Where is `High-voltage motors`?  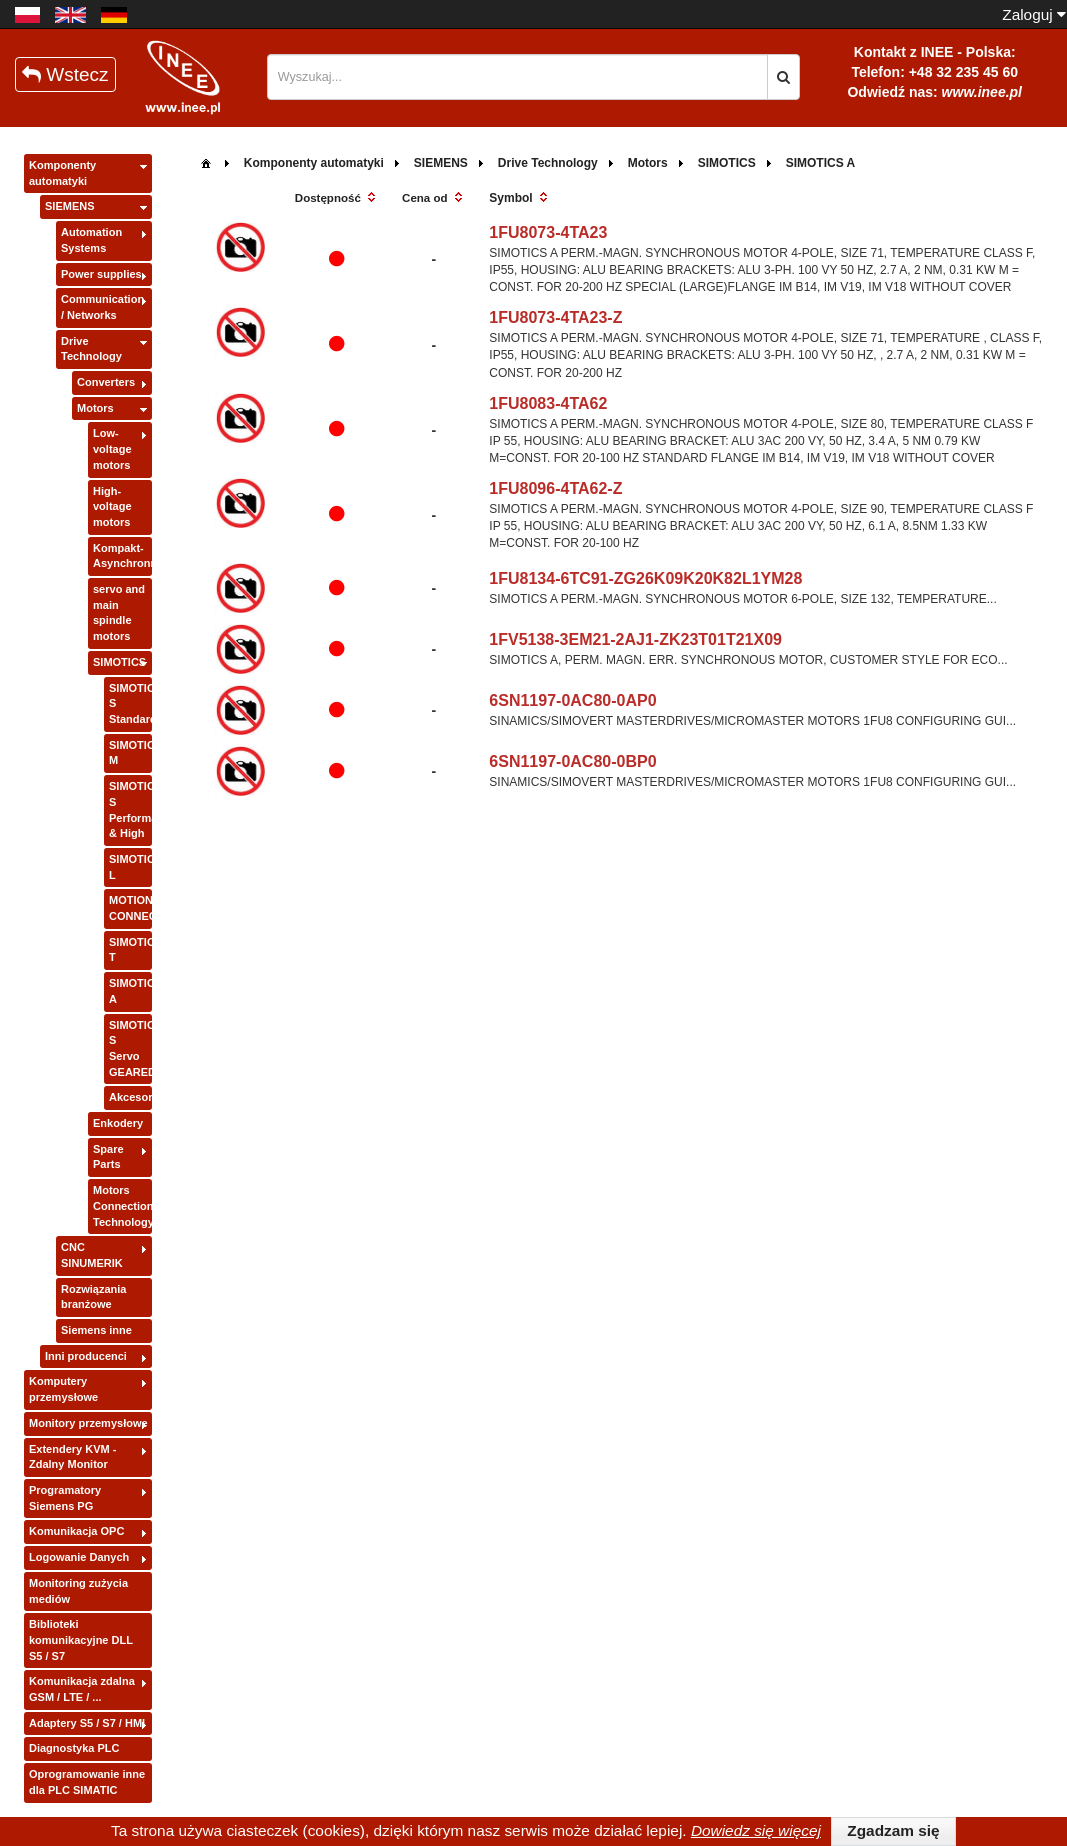
High-voltage motors is located at coordinates (112, 506).